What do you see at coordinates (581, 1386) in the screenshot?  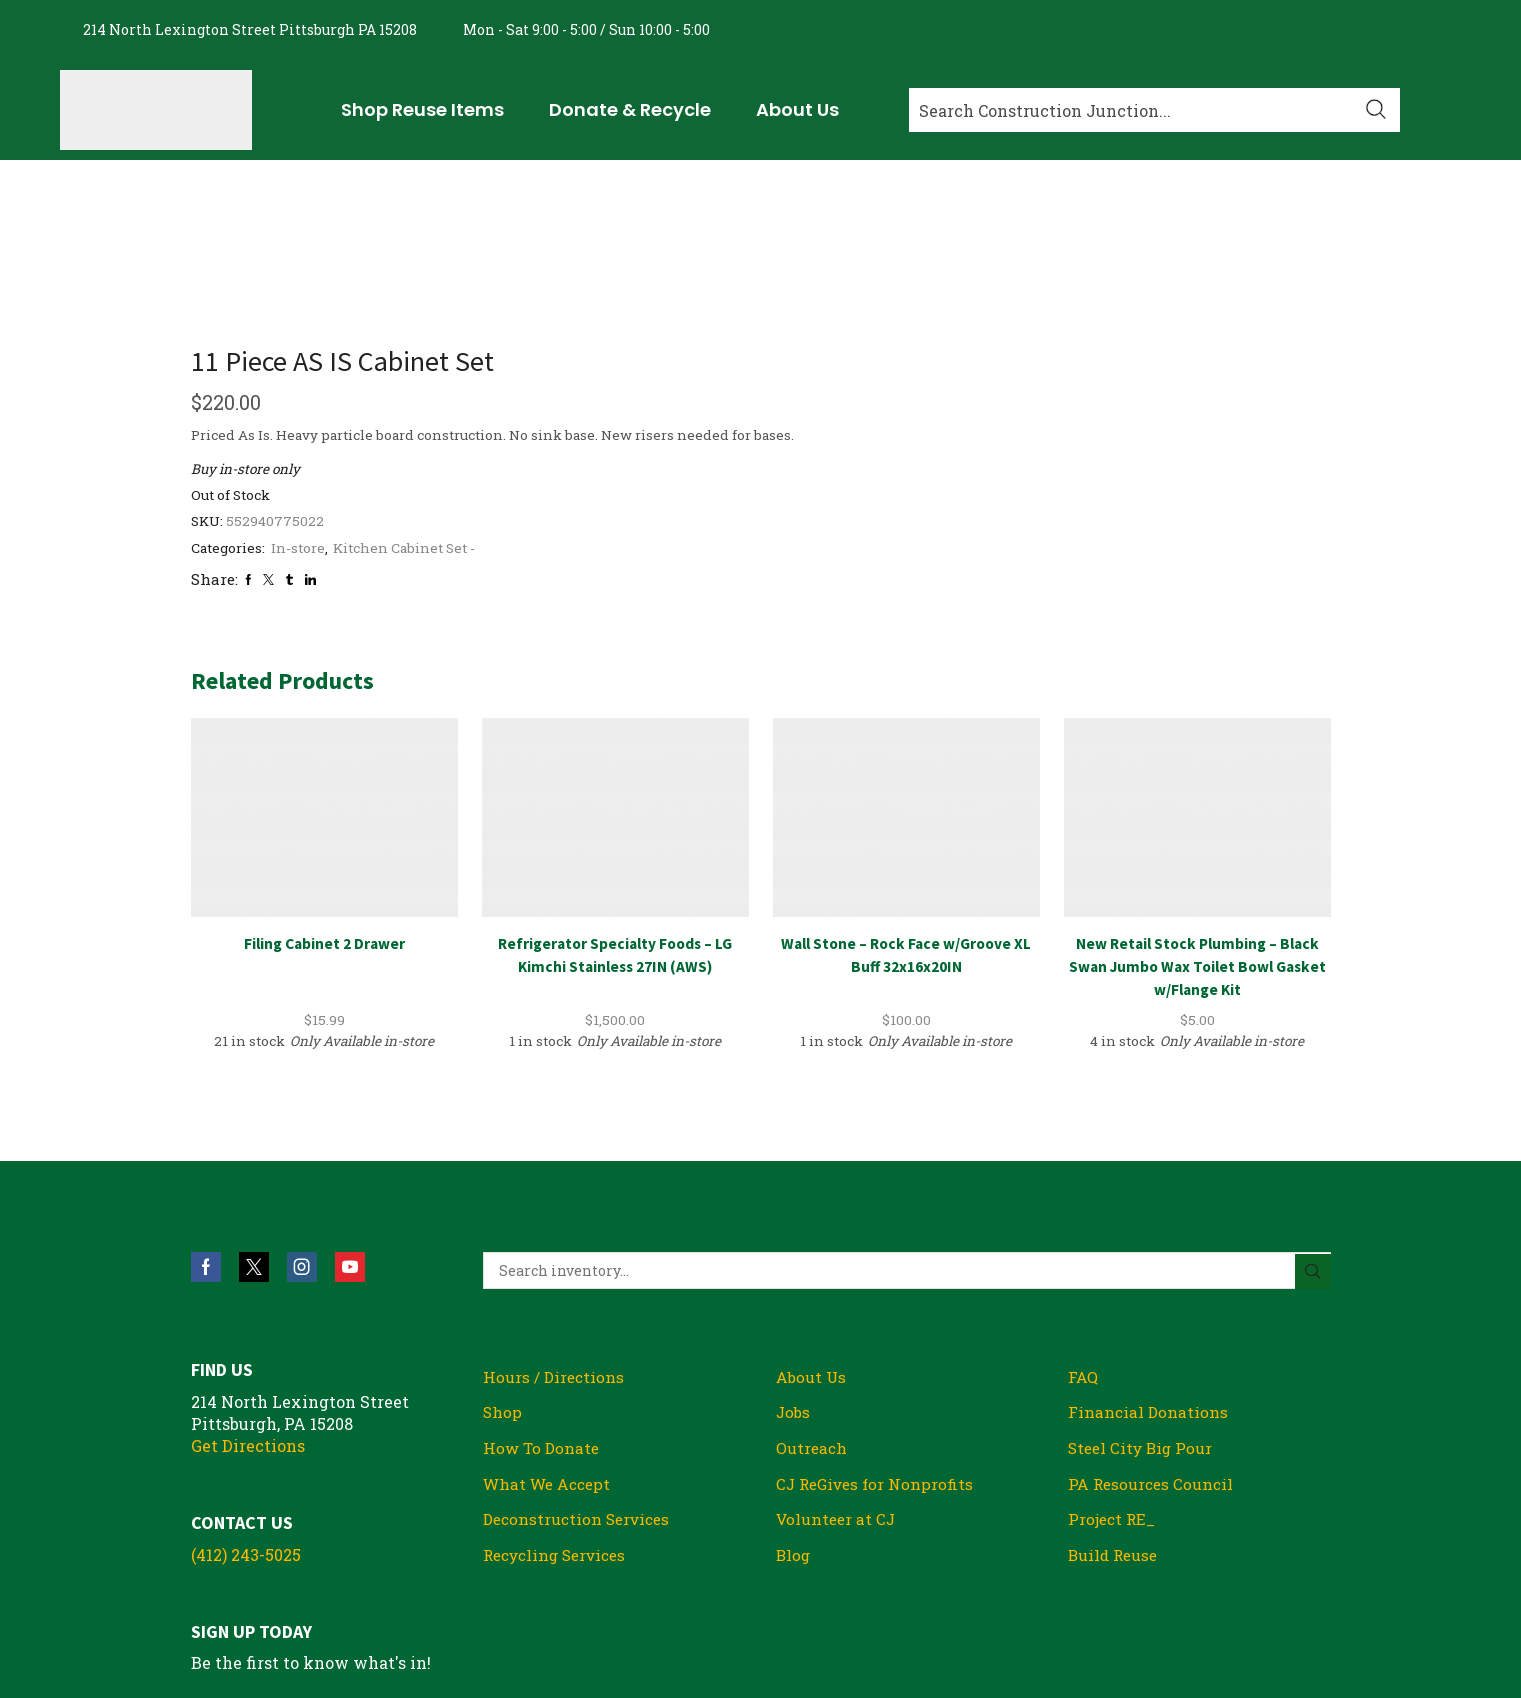 I see `Deconstruction Services` at bounding box center [581, 1386].